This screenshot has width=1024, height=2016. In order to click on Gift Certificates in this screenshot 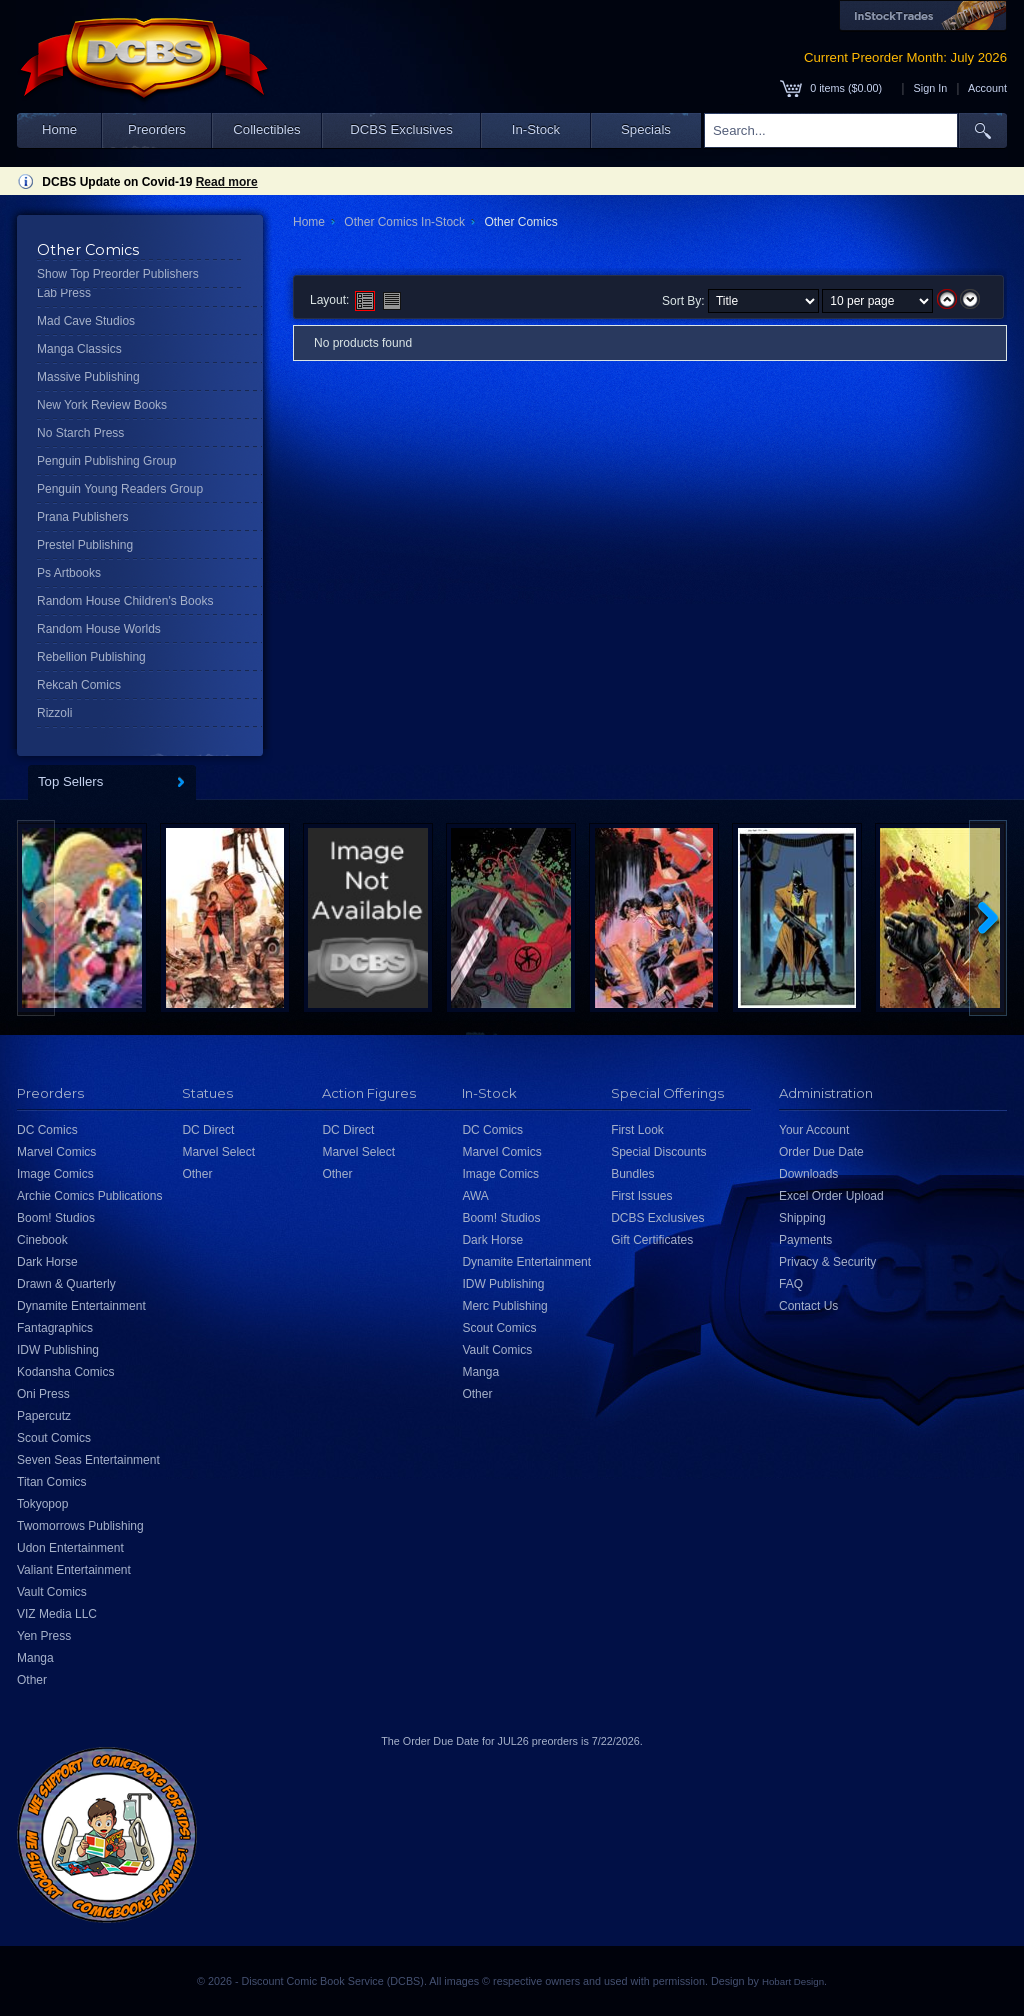, I will do `click(652, 1240)`.